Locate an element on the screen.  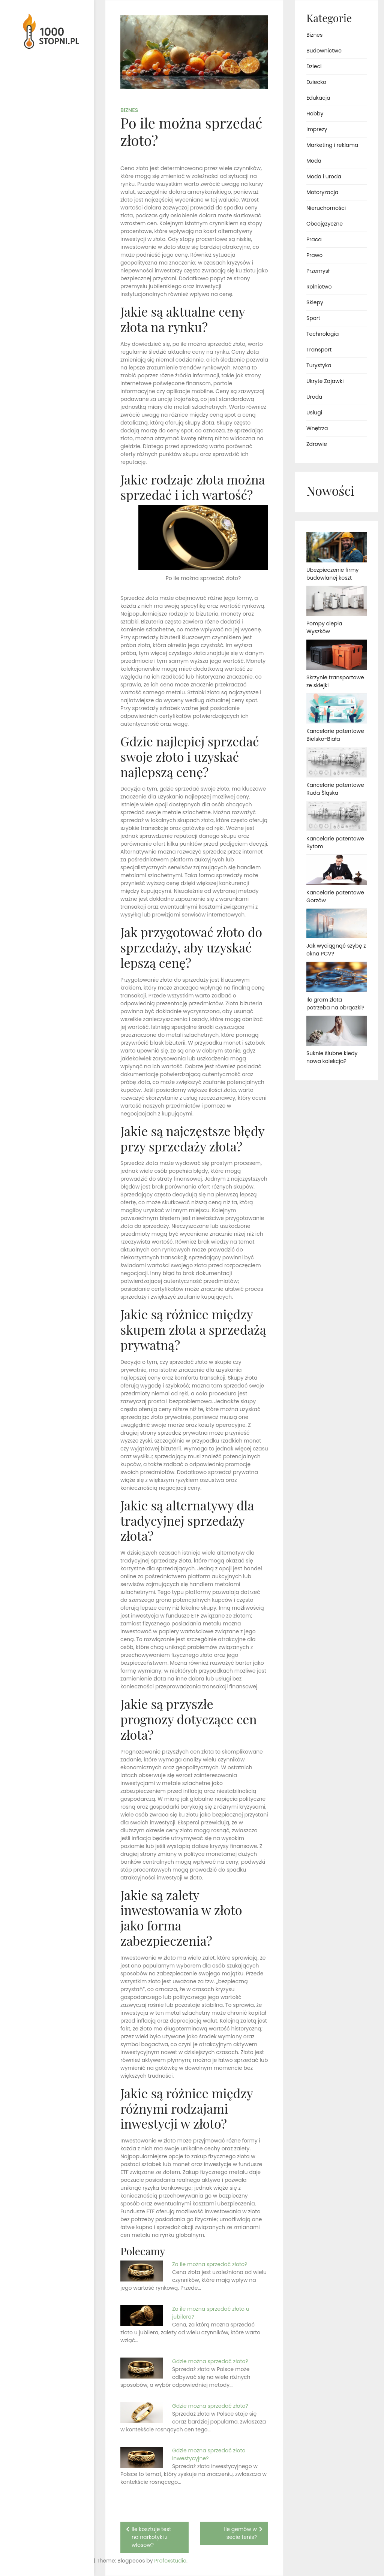
Biznes is located at coordinates (129, 110).